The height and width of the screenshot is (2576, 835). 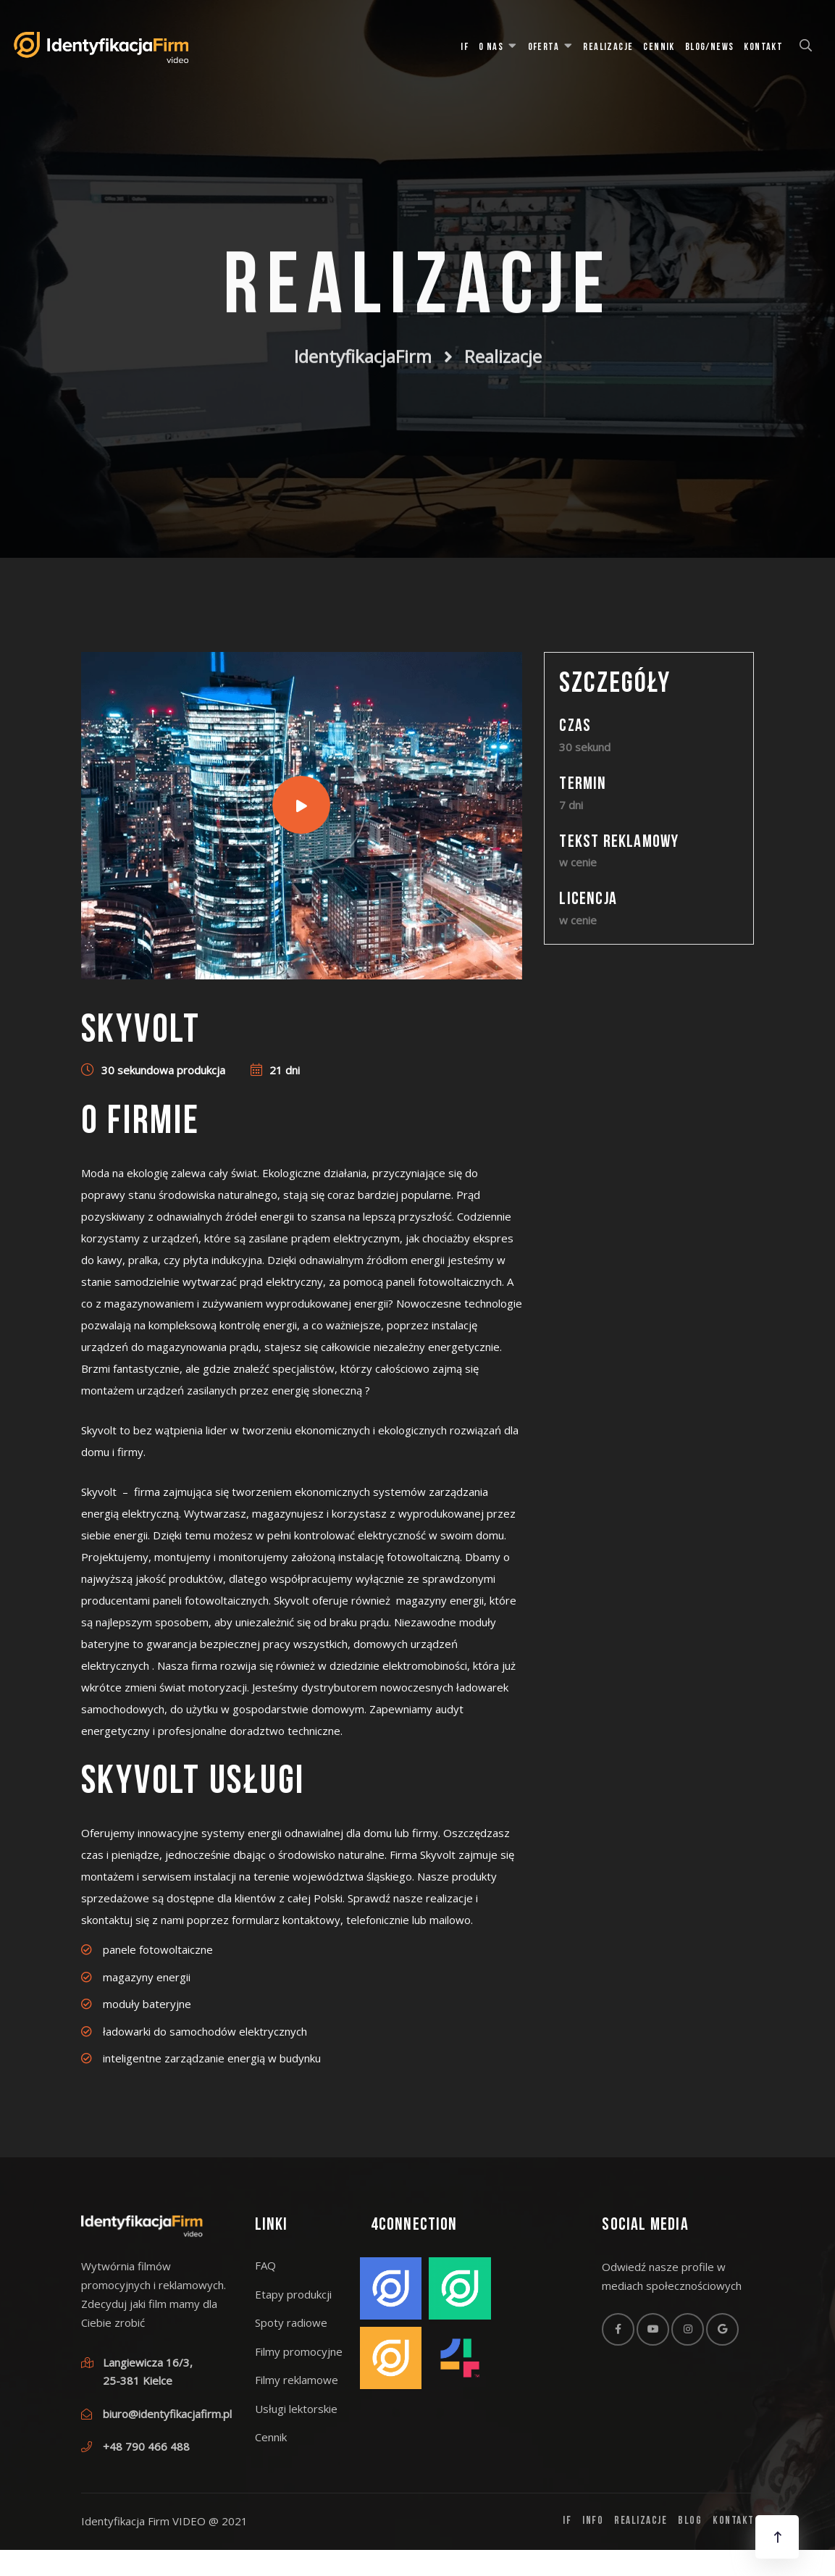 What do you see at coordinates (491, 47) in the screenshot?
I see `O Nas` at bounding box center [491, 47].